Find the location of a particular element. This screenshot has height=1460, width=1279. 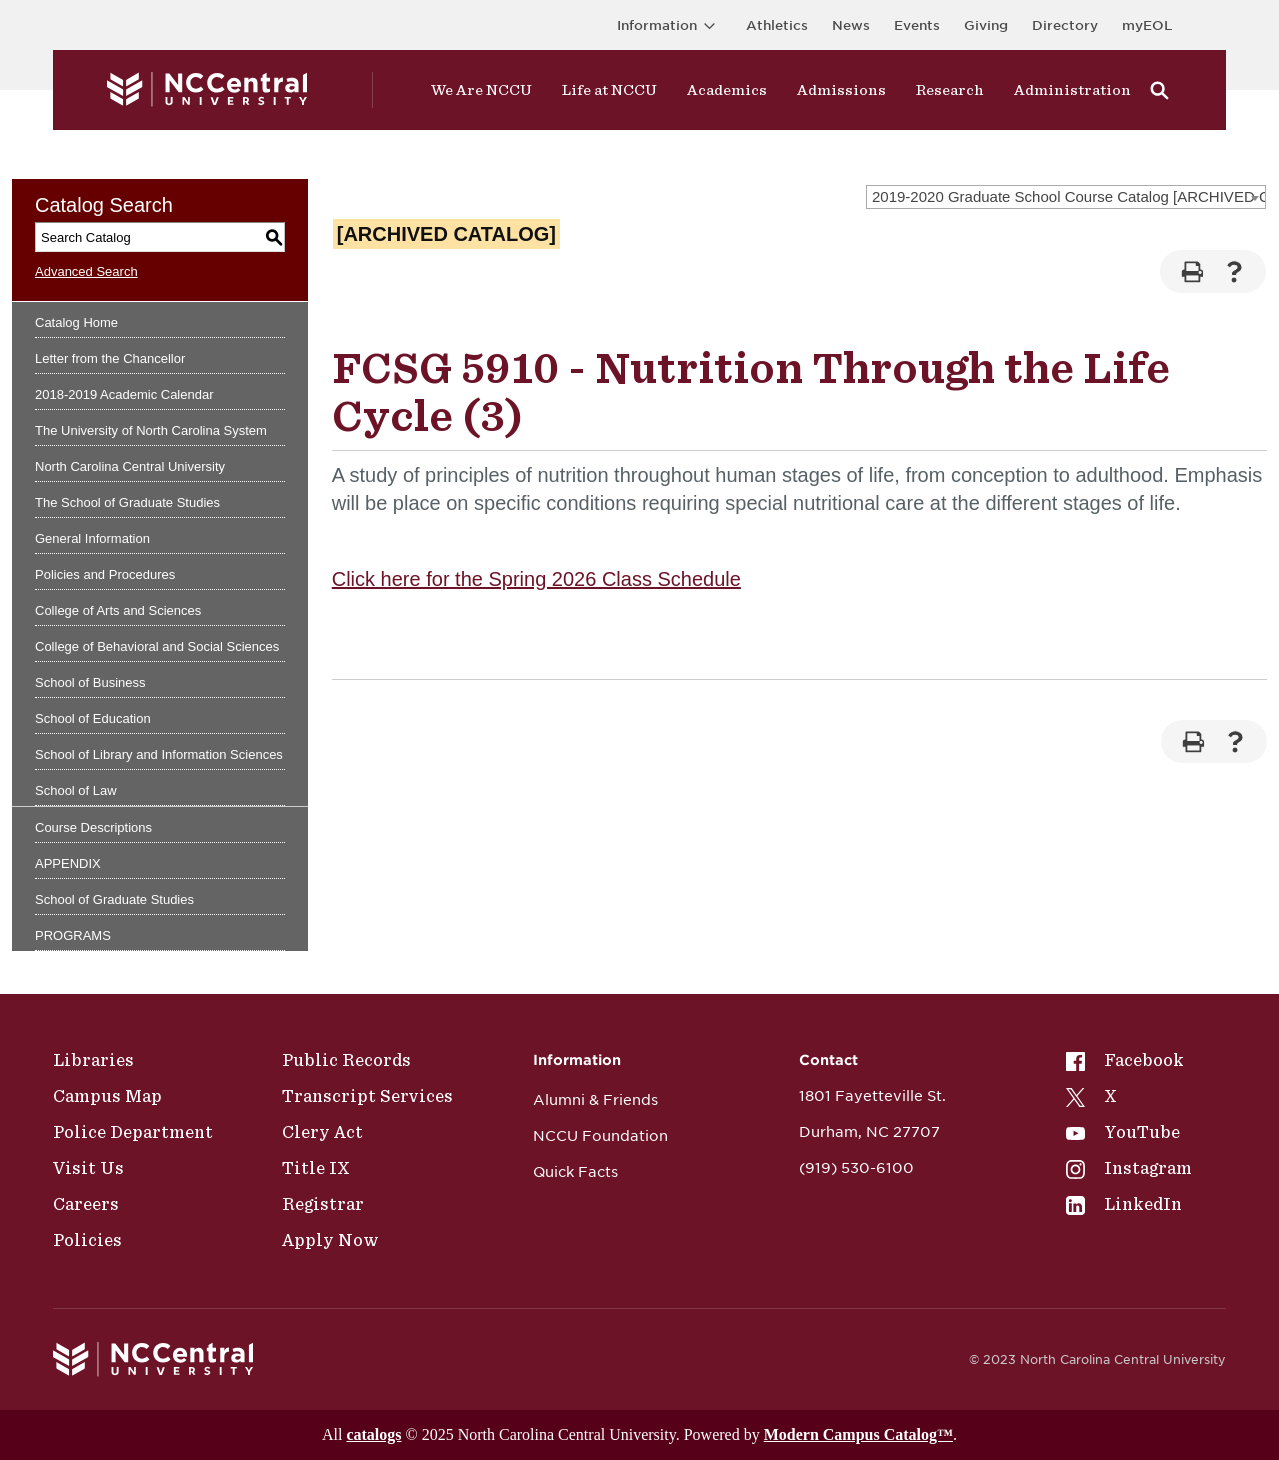

Quick Facts [NCCU Foundation] is located at coordinates (575, 1172).